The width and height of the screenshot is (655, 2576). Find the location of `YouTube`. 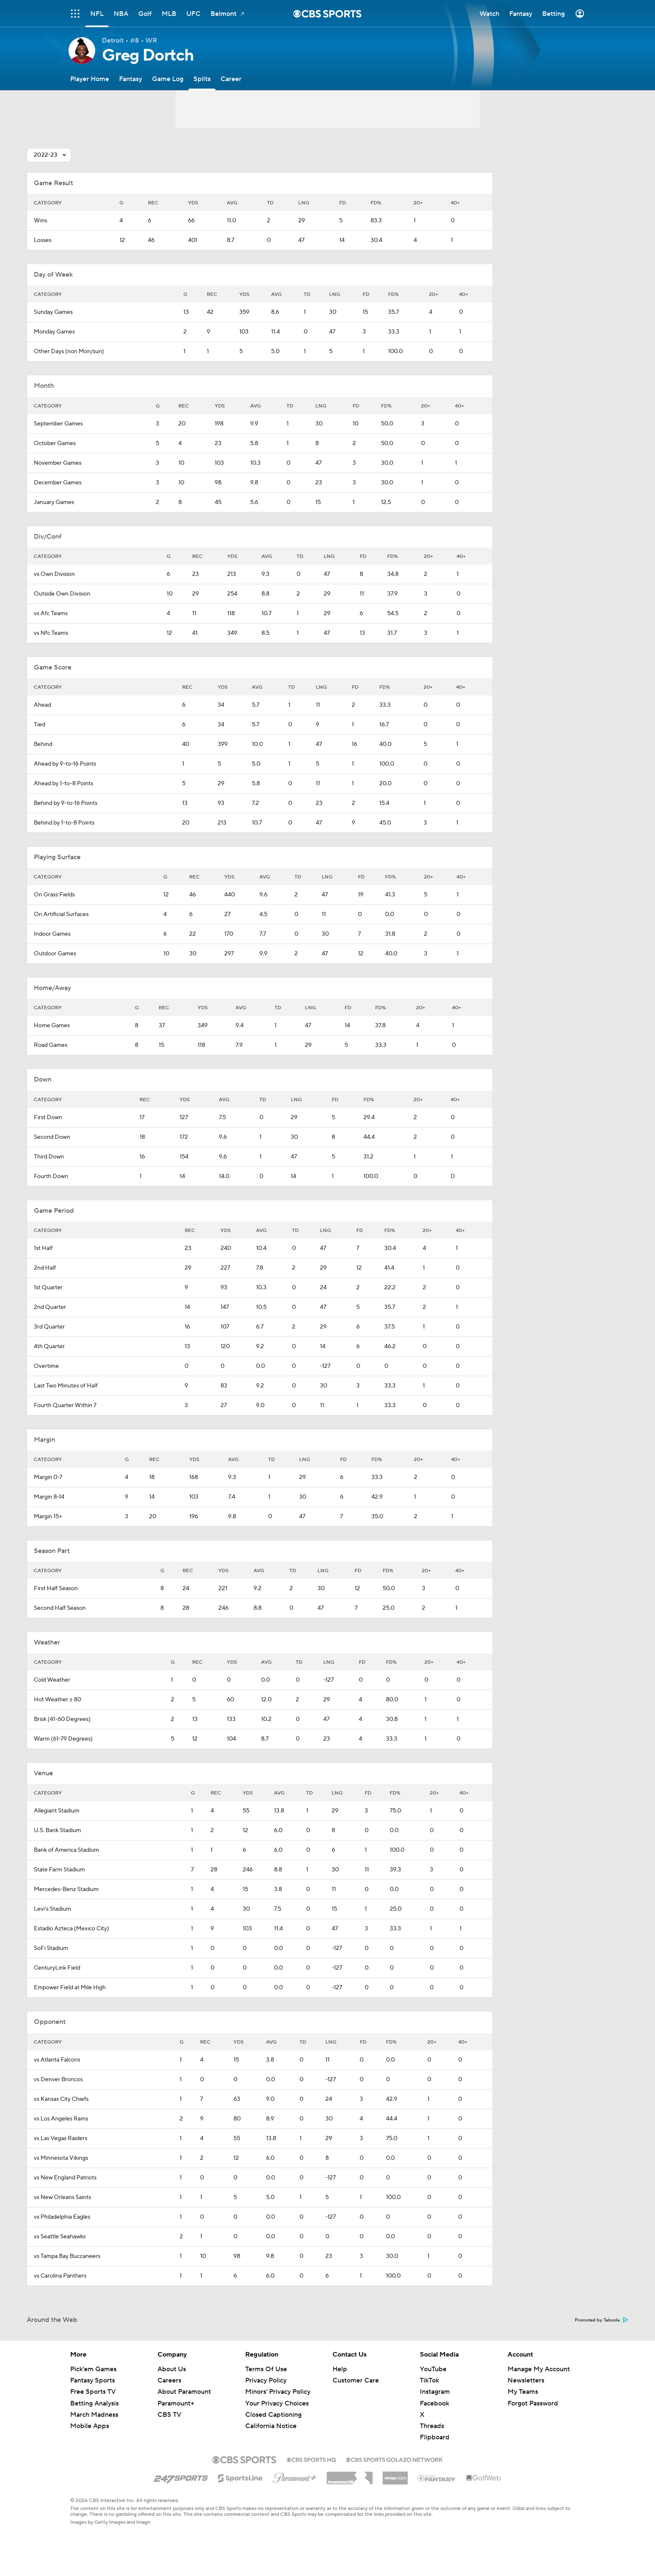

YouTube is located at coordinates (433, 2369).